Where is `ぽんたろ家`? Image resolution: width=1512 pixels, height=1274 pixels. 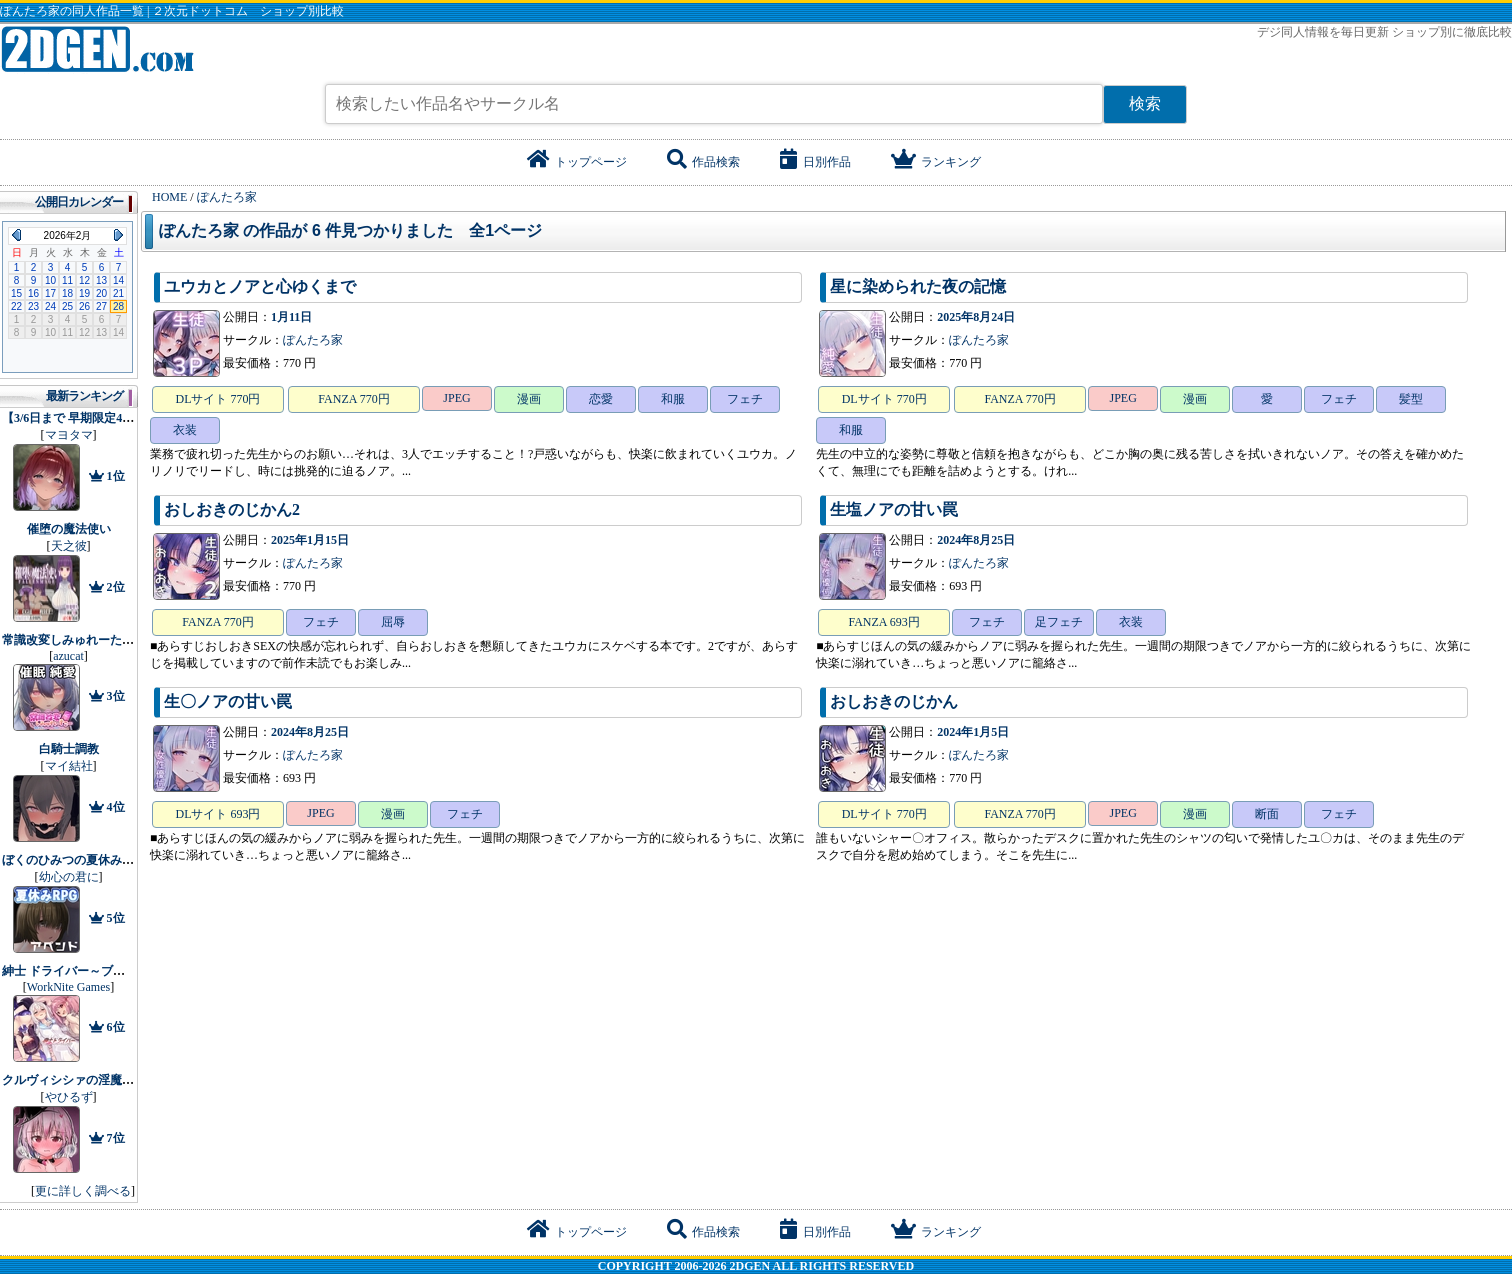 ぽんたろ家 is located at coordinates (313, 340).